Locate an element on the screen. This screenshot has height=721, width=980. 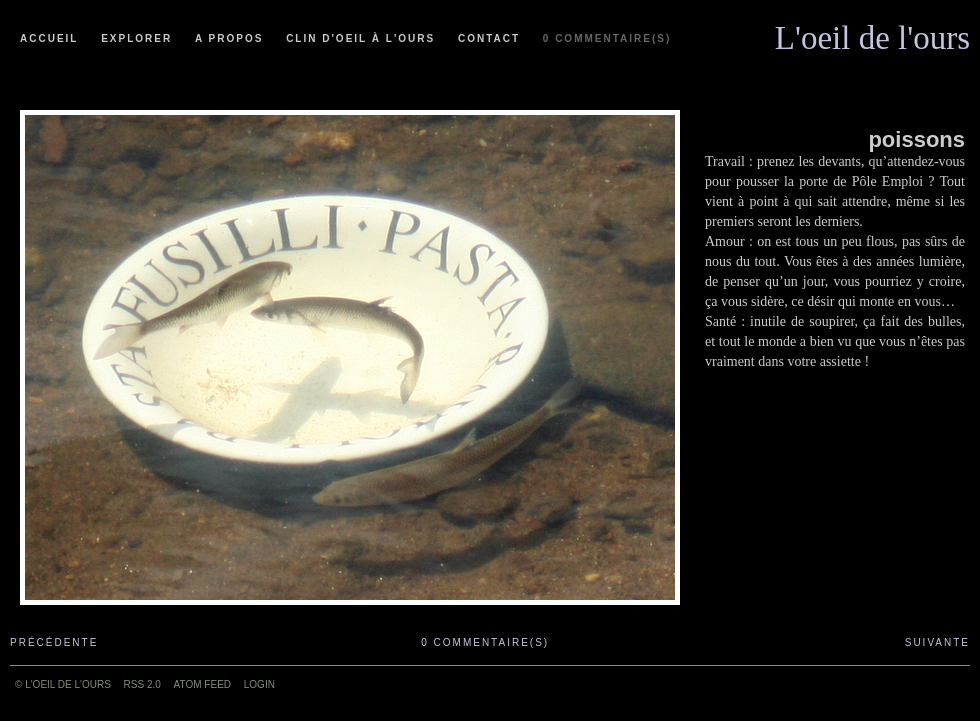
Suivante is located at coordinates (937, 642).